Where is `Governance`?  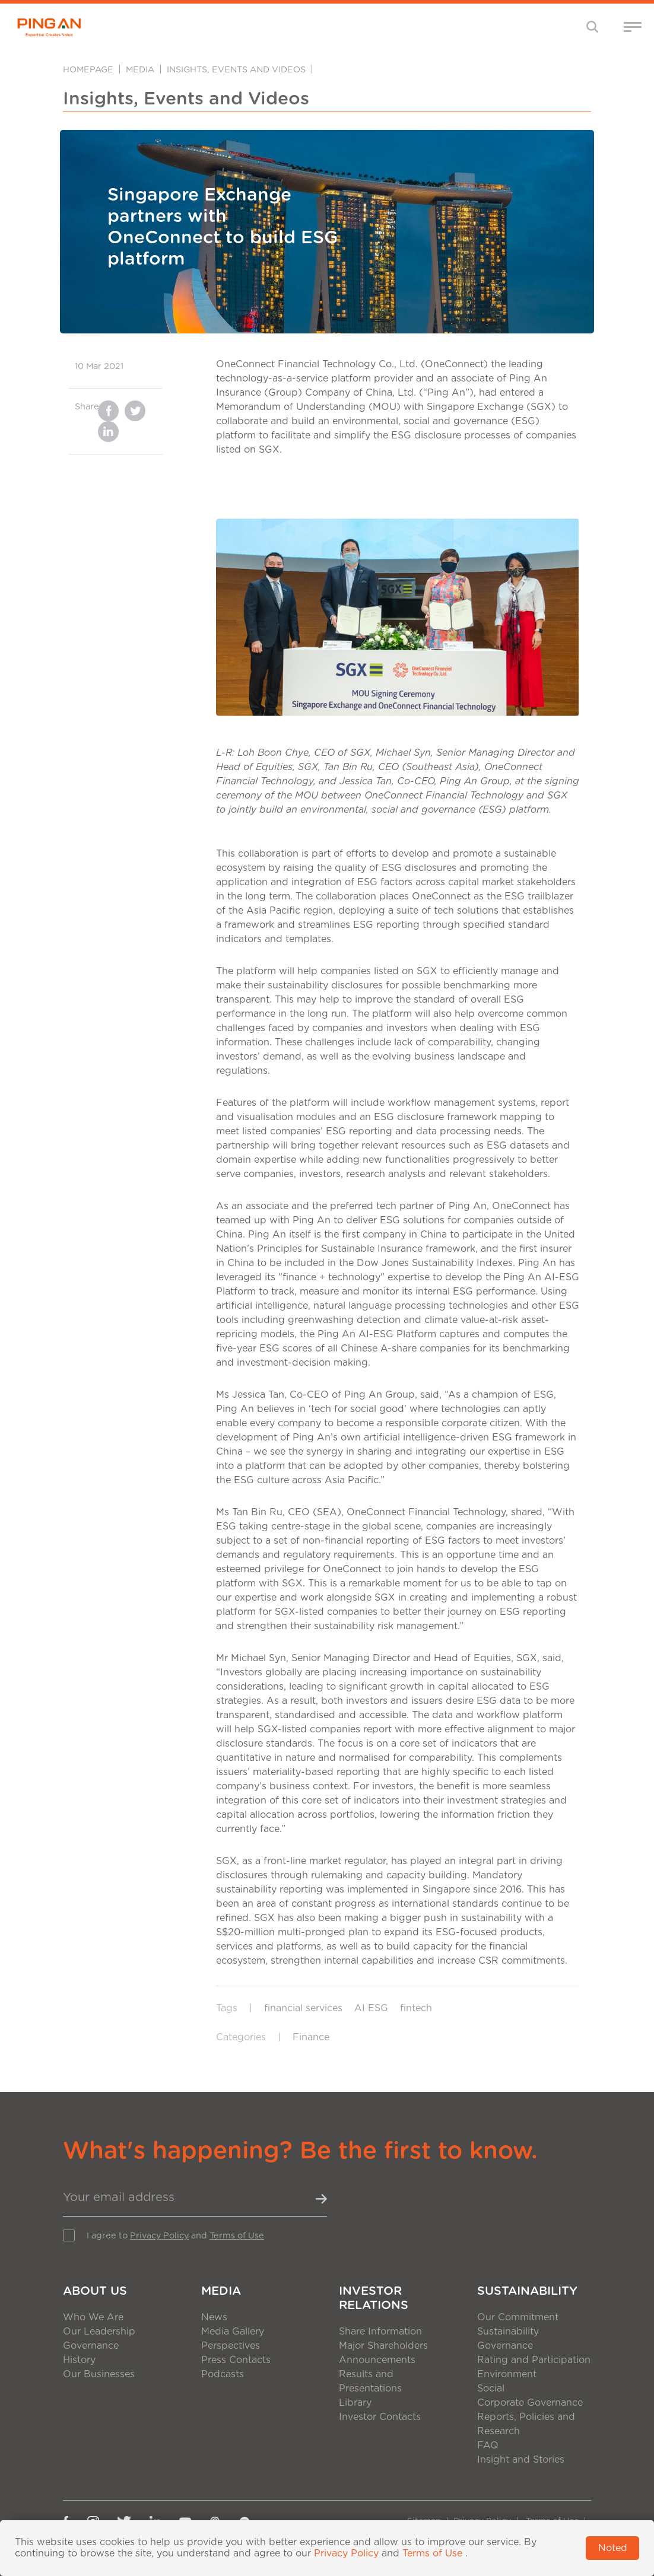
Governance is located at coordinates (91, 2346).